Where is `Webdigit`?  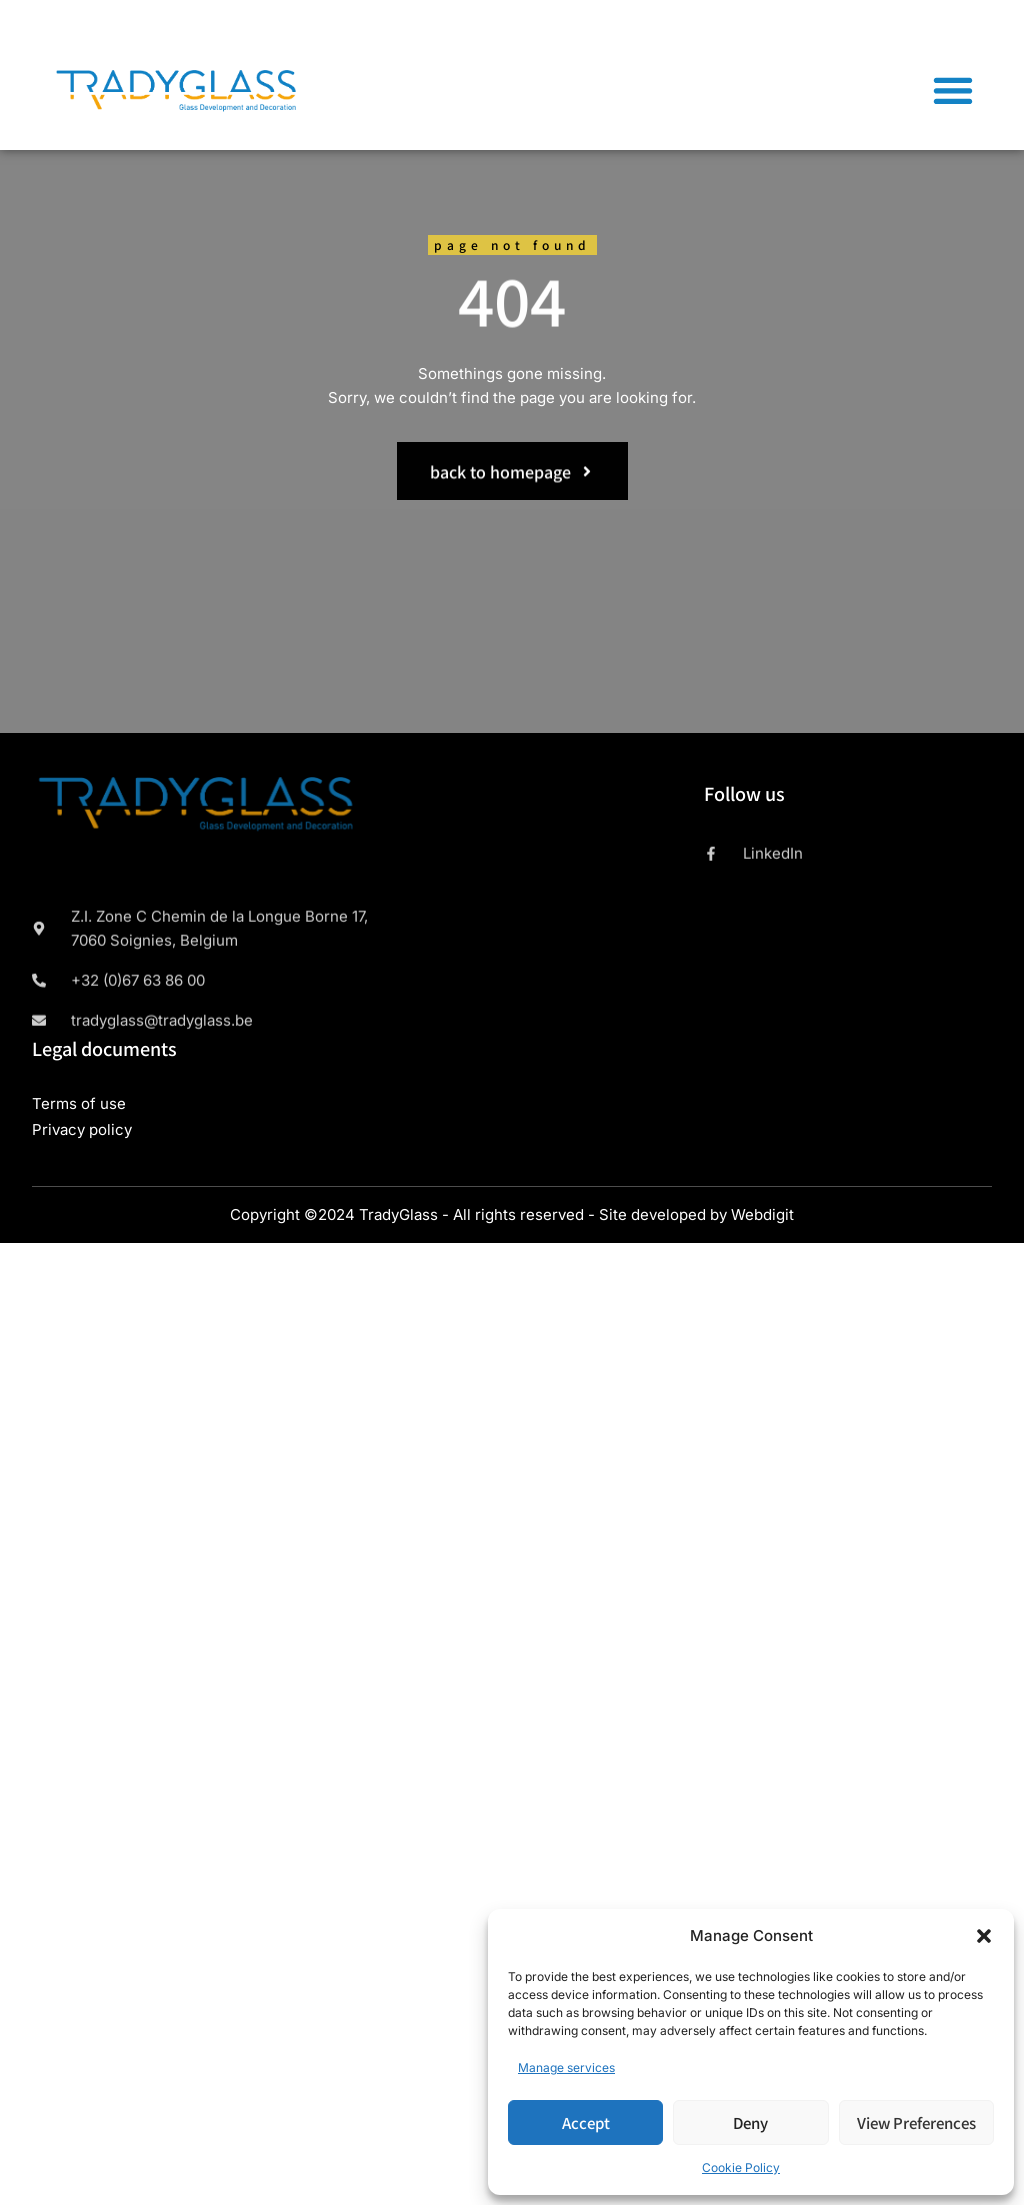 Webdigit is located at coordinates (762, 1214).